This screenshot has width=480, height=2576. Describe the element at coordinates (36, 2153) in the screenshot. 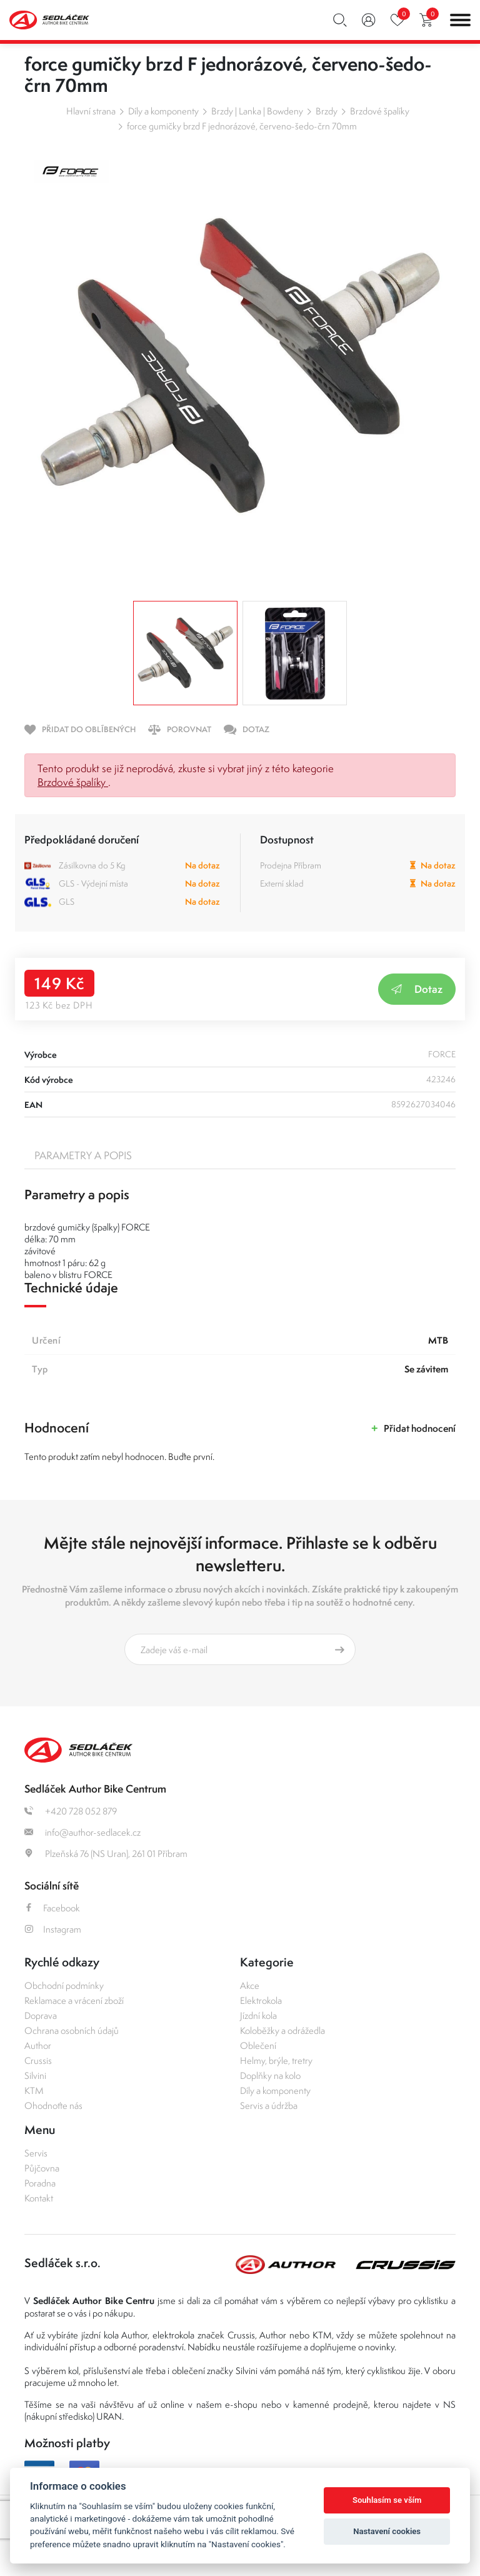

I see `Servis` at that location.